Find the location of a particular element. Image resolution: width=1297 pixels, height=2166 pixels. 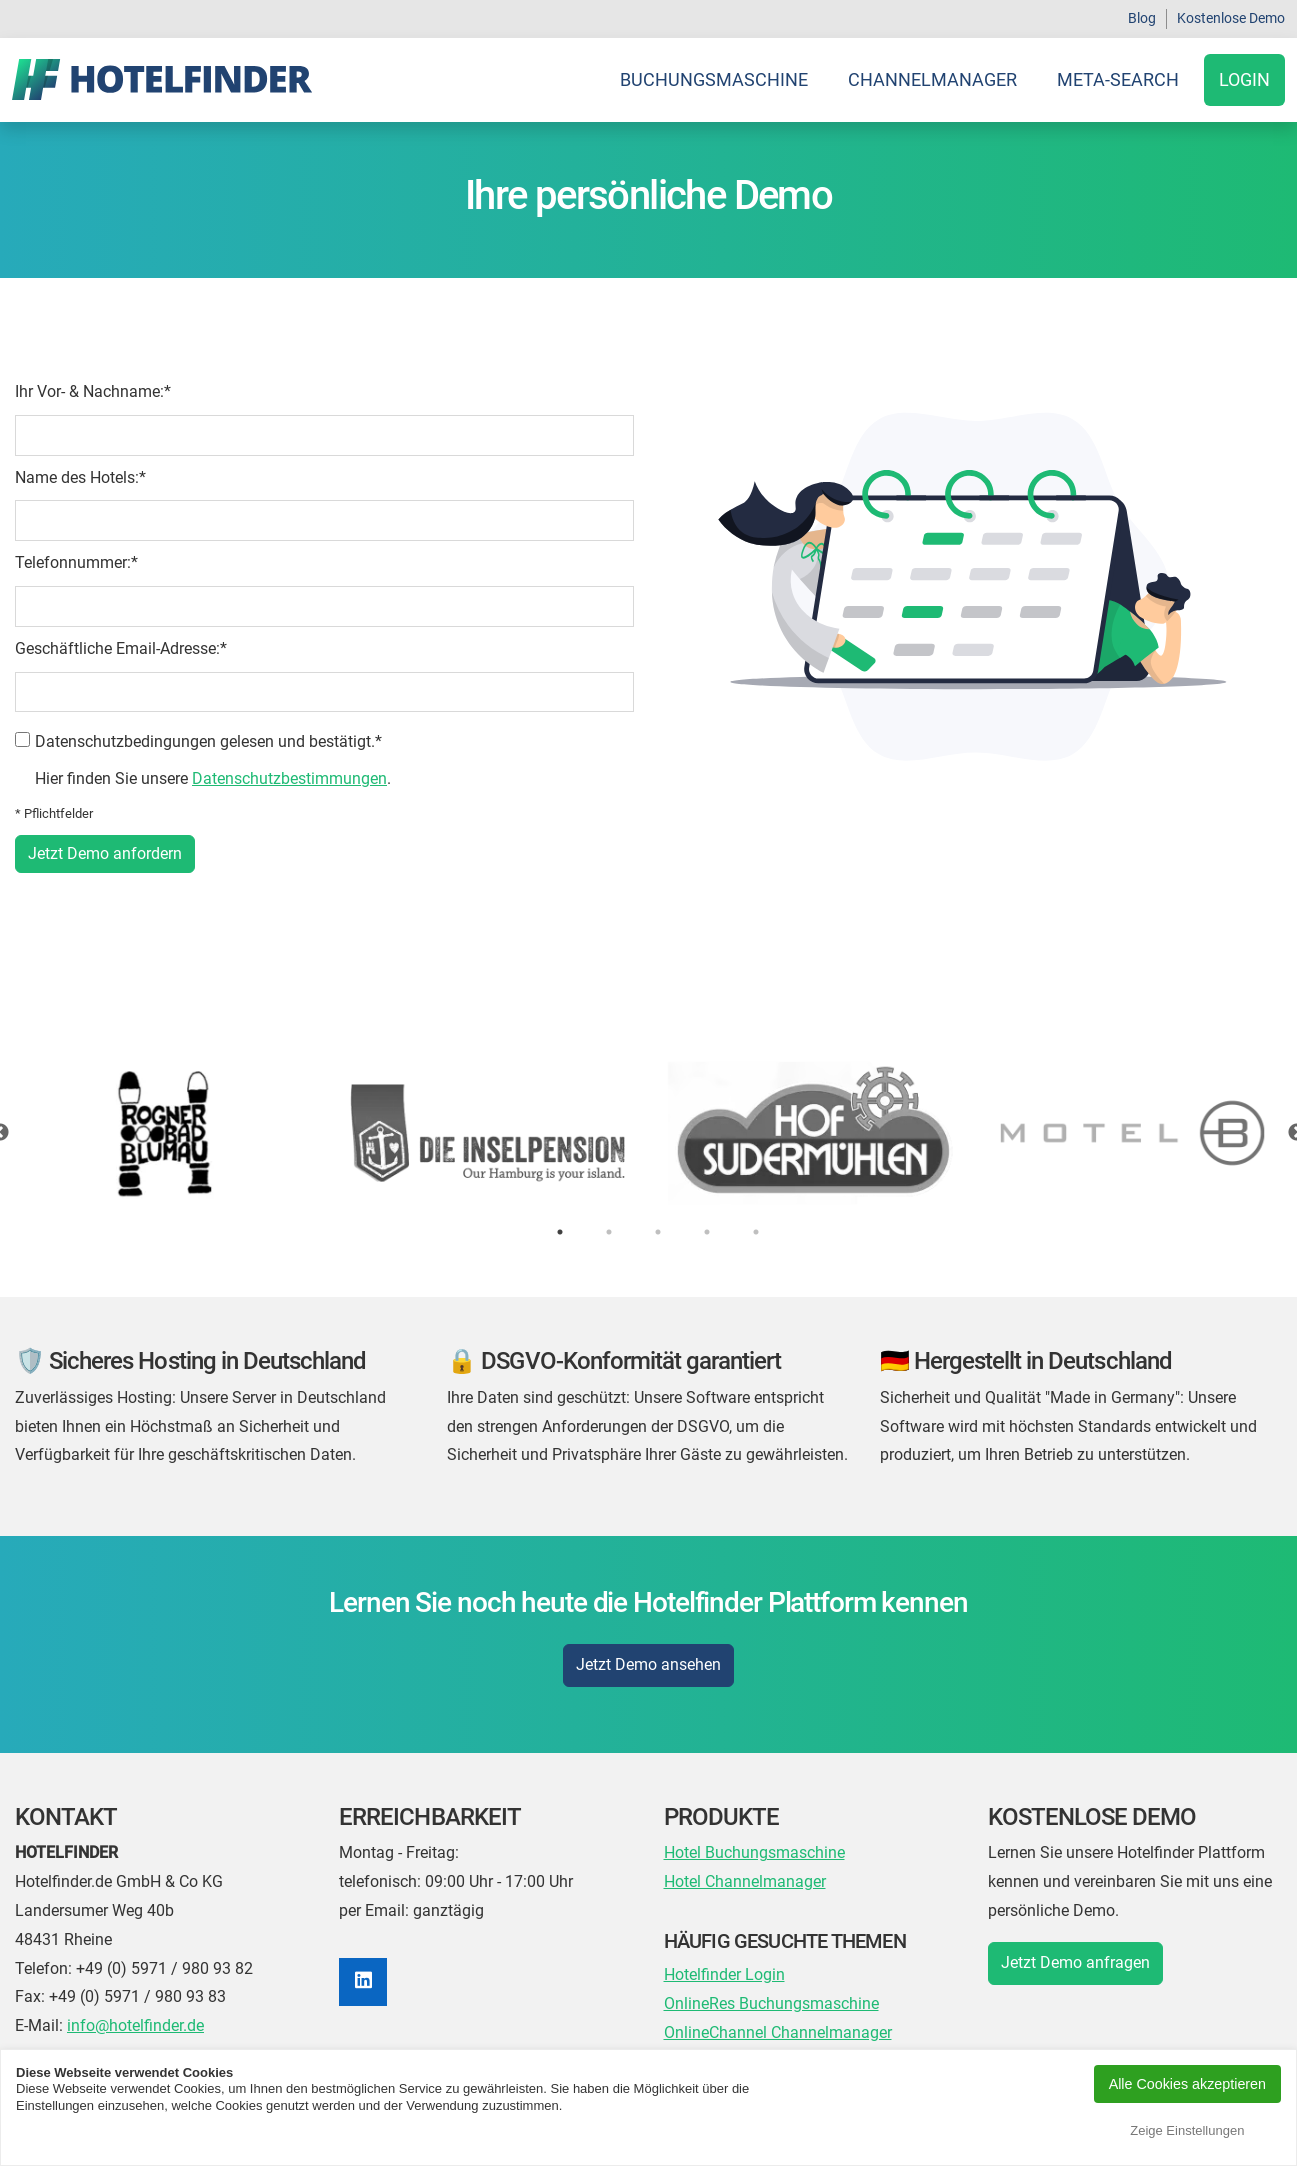

Kostenlose Demo is located at coordinates (1231, 18).